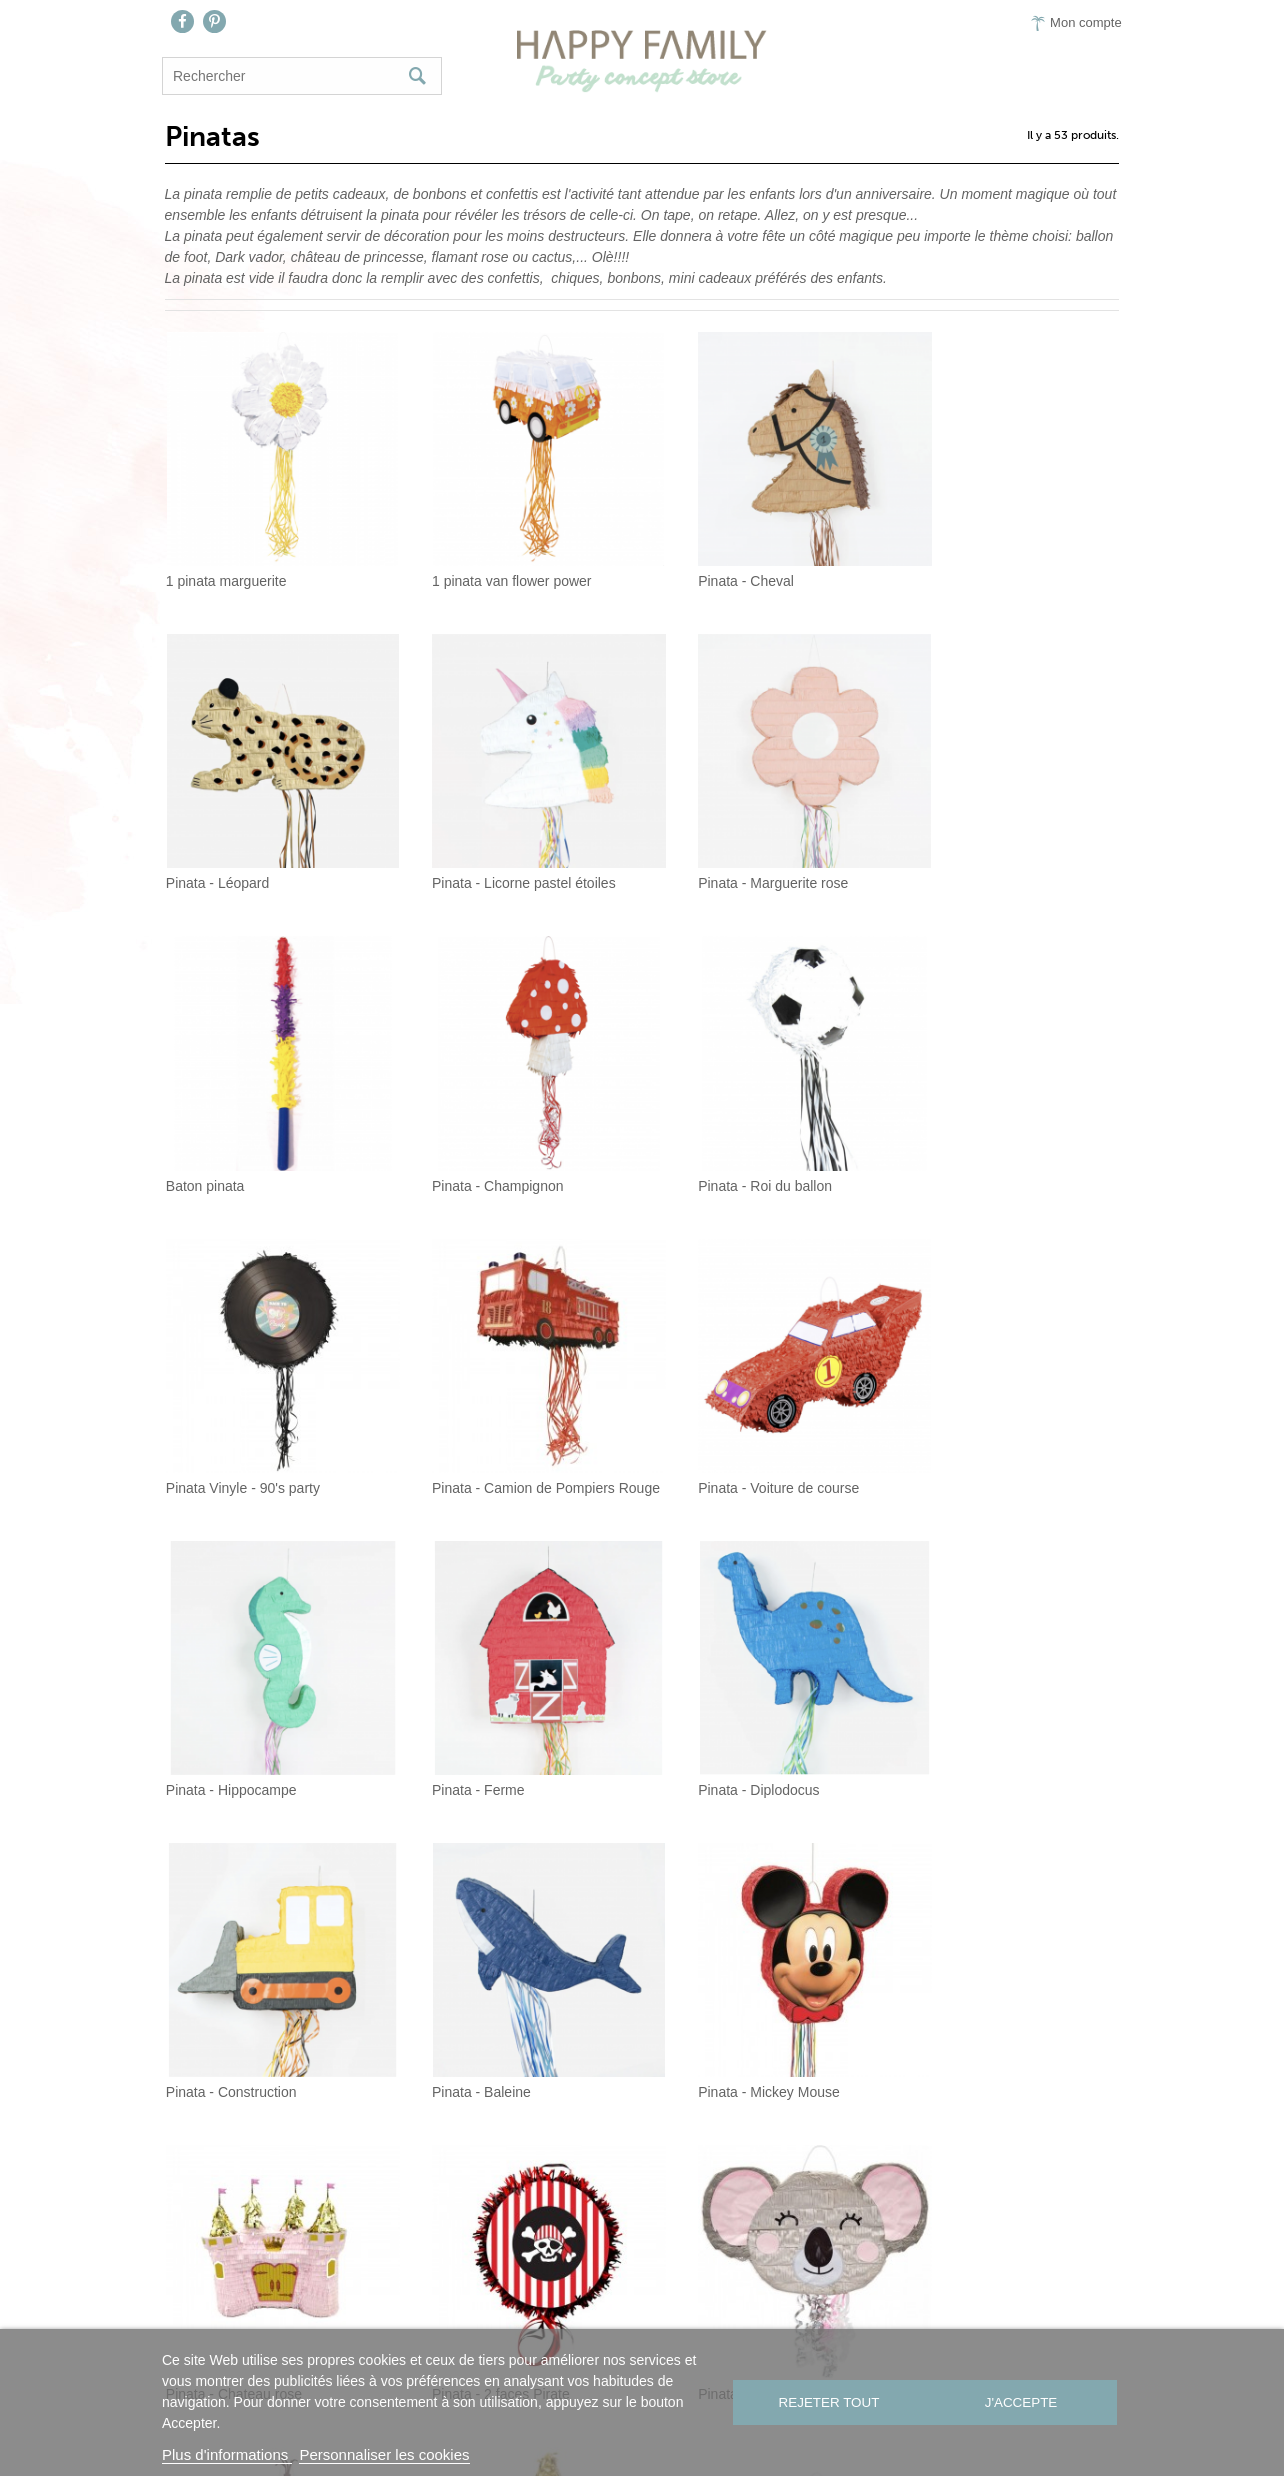  I want to click on 1 pinata marguerite, so click(223, 562).